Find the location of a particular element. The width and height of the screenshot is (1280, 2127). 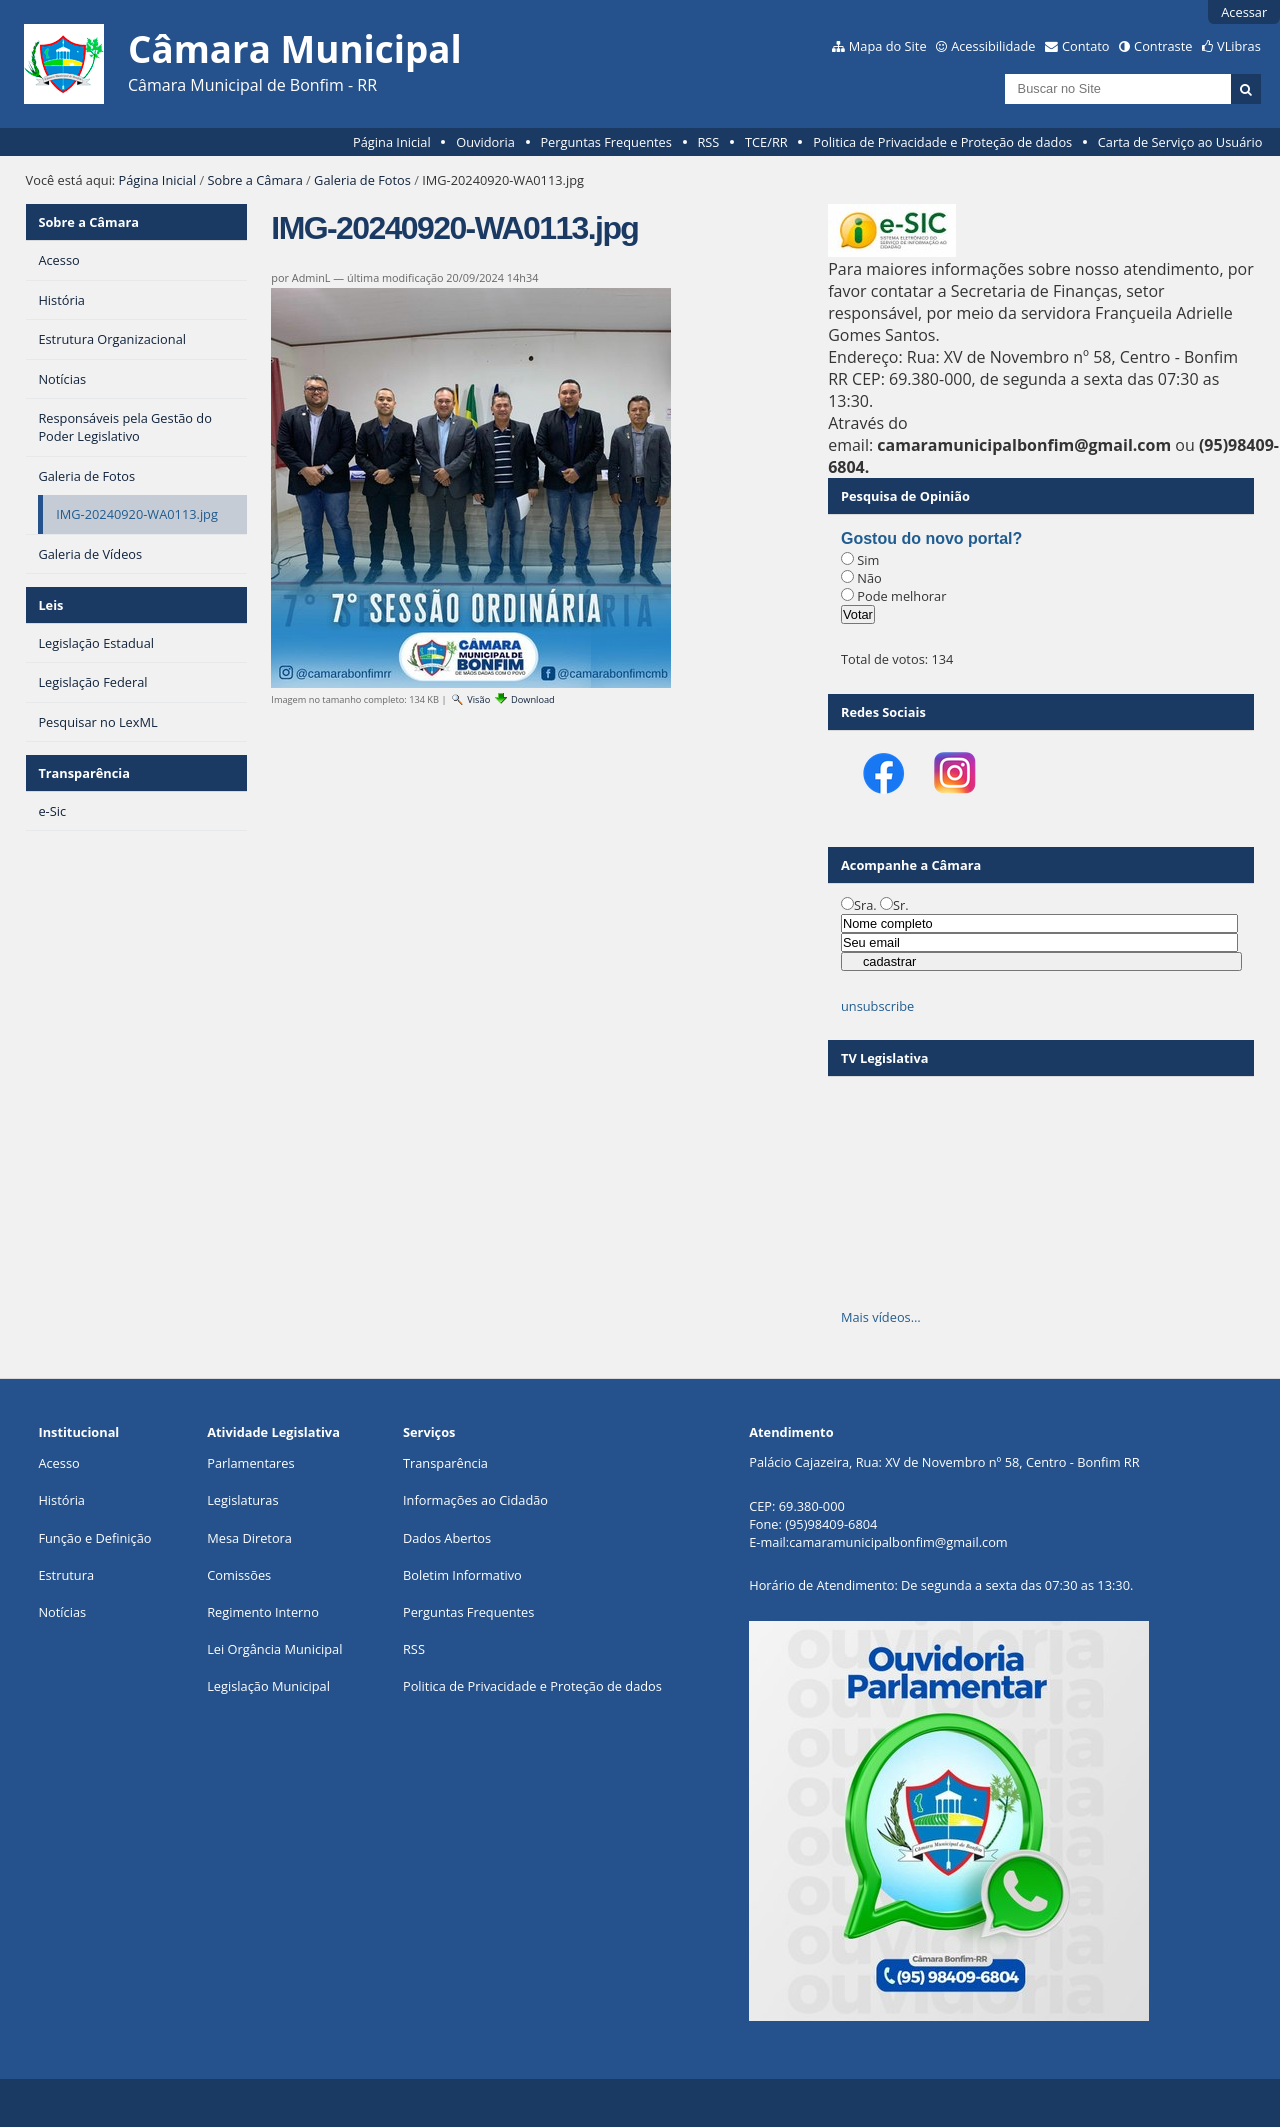

Parlamentares is located at coordinates (250, 1463).